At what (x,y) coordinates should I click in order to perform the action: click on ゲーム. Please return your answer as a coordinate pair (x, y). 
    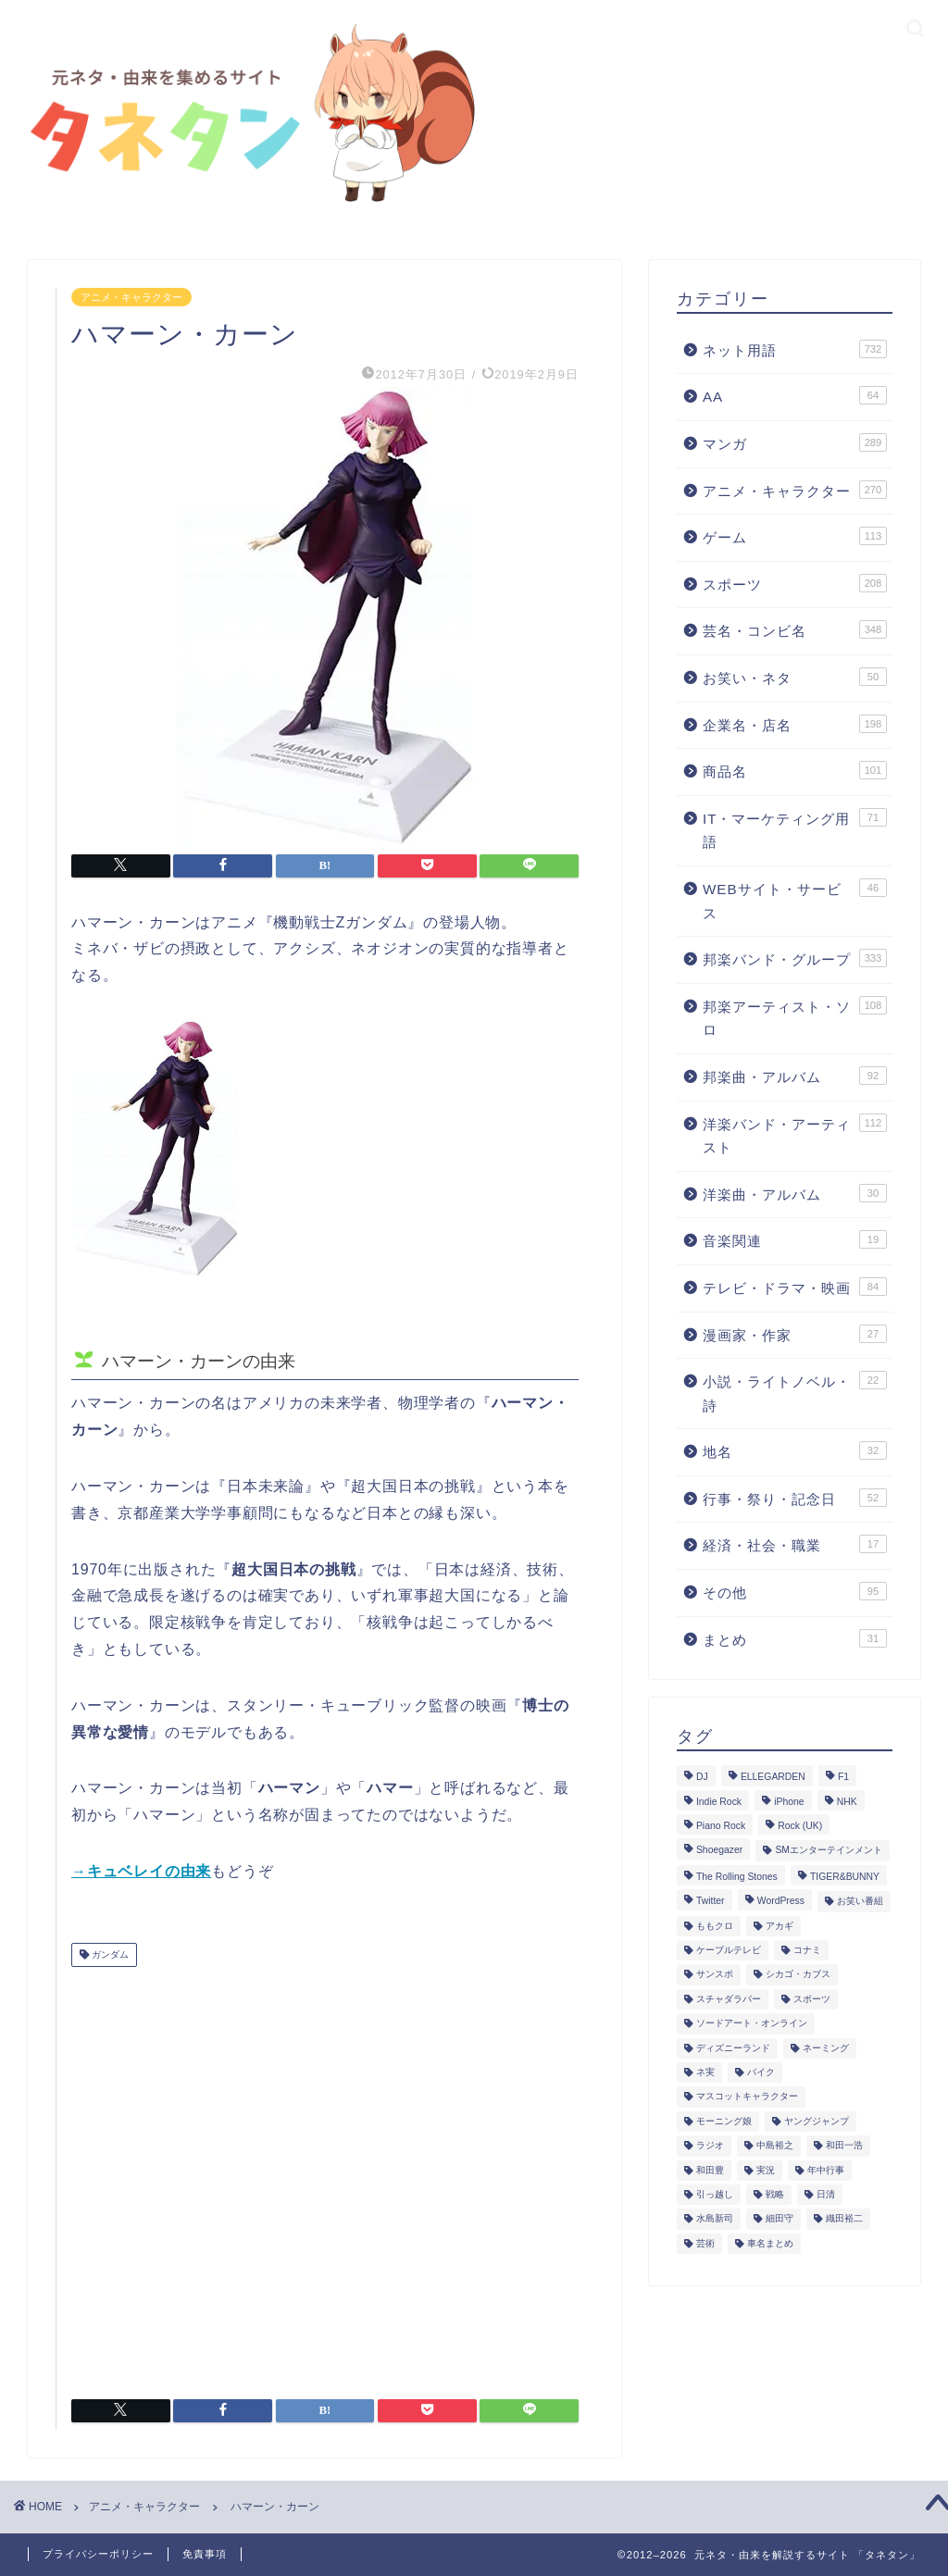
    Looking at the image, I should click on (795, 536).